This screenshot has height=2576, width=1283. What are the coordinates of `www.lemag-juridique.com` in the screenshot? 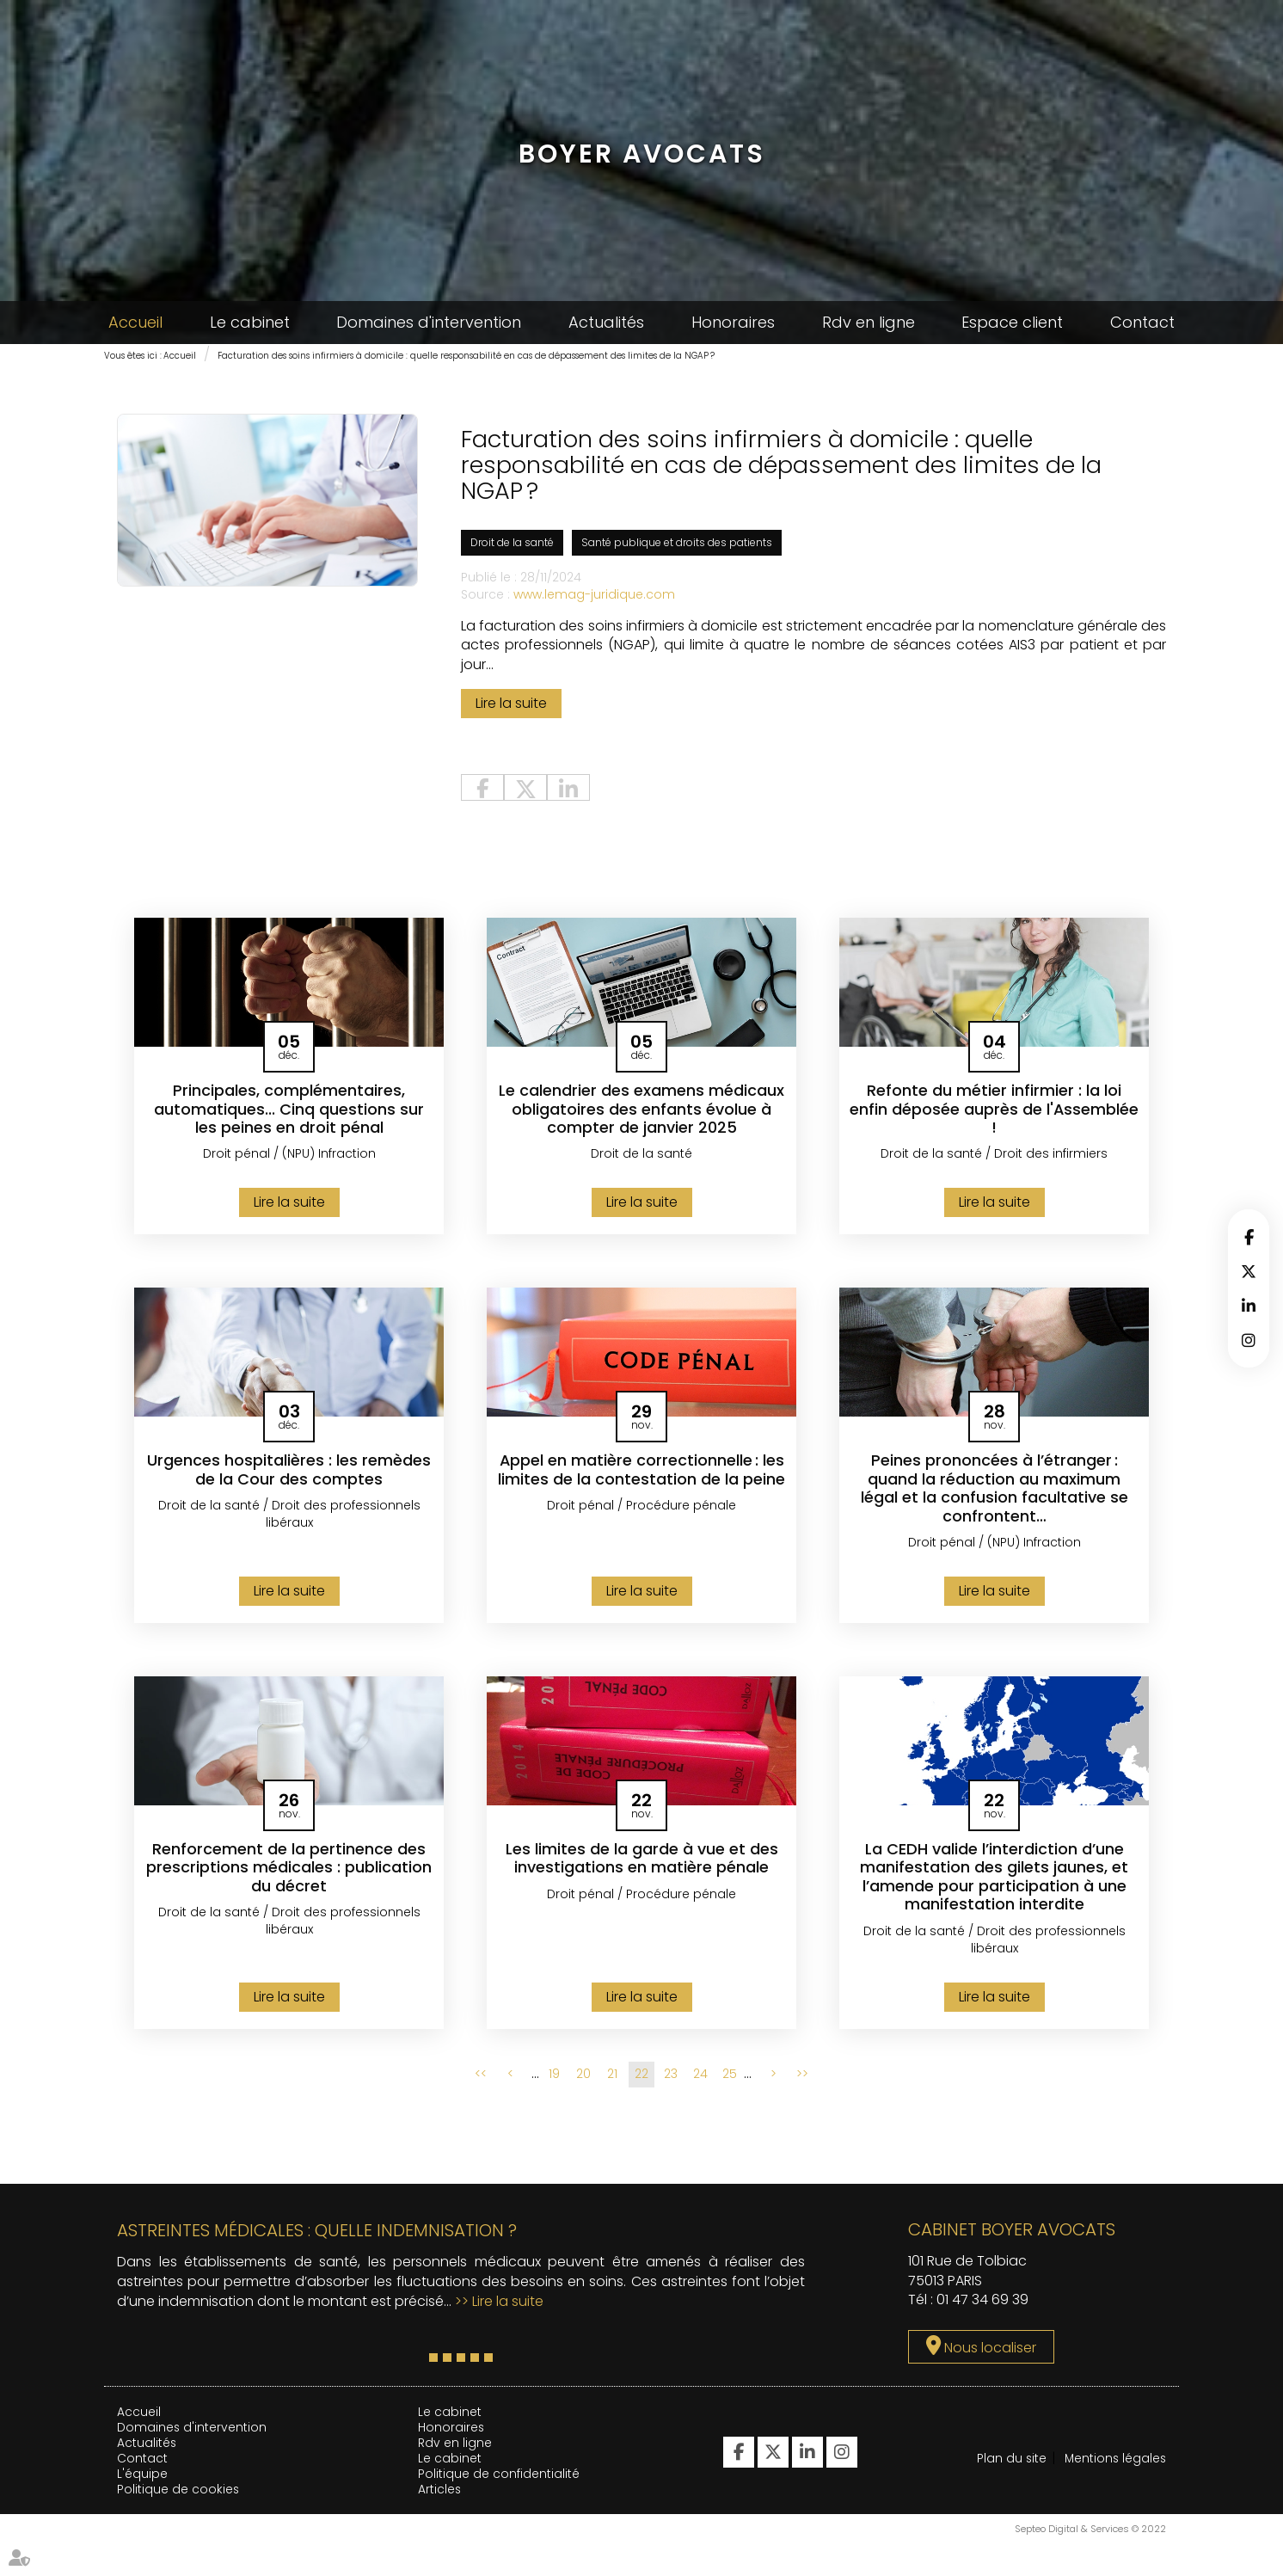 It's located at (594, 596).